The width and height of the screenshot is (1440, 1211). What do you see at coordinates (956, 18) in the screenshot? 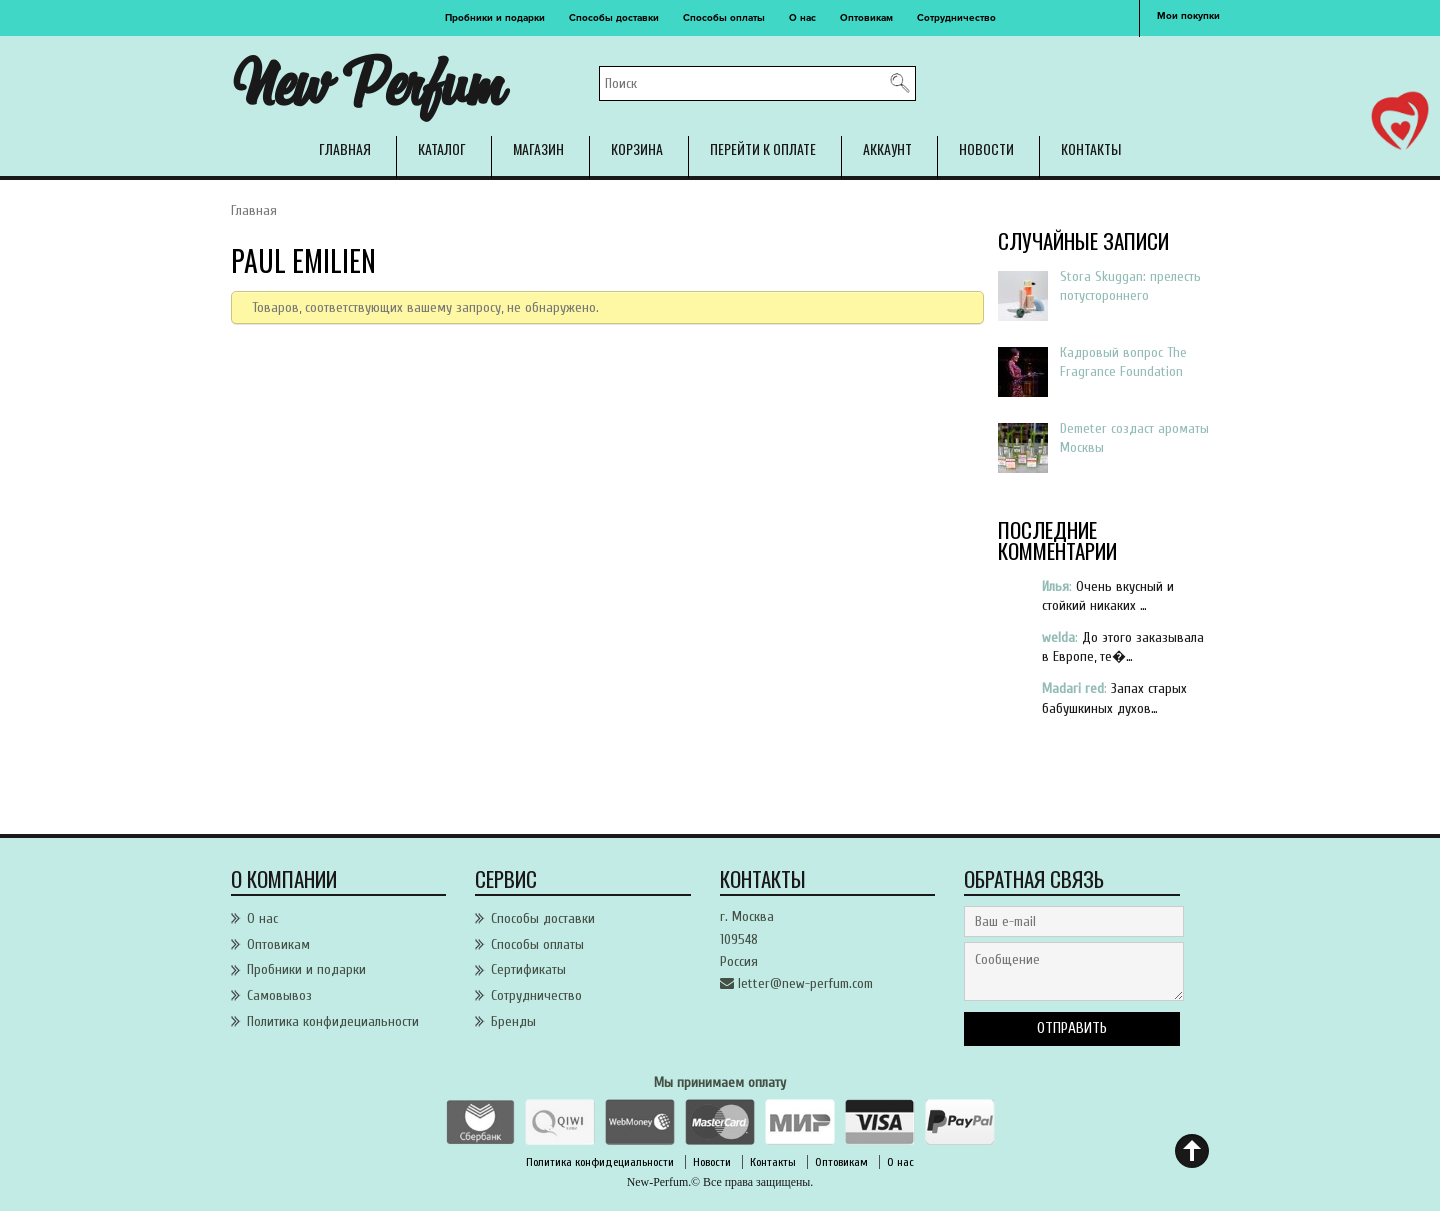
I see `Сотрудничество` at bounding box center [956, 18].